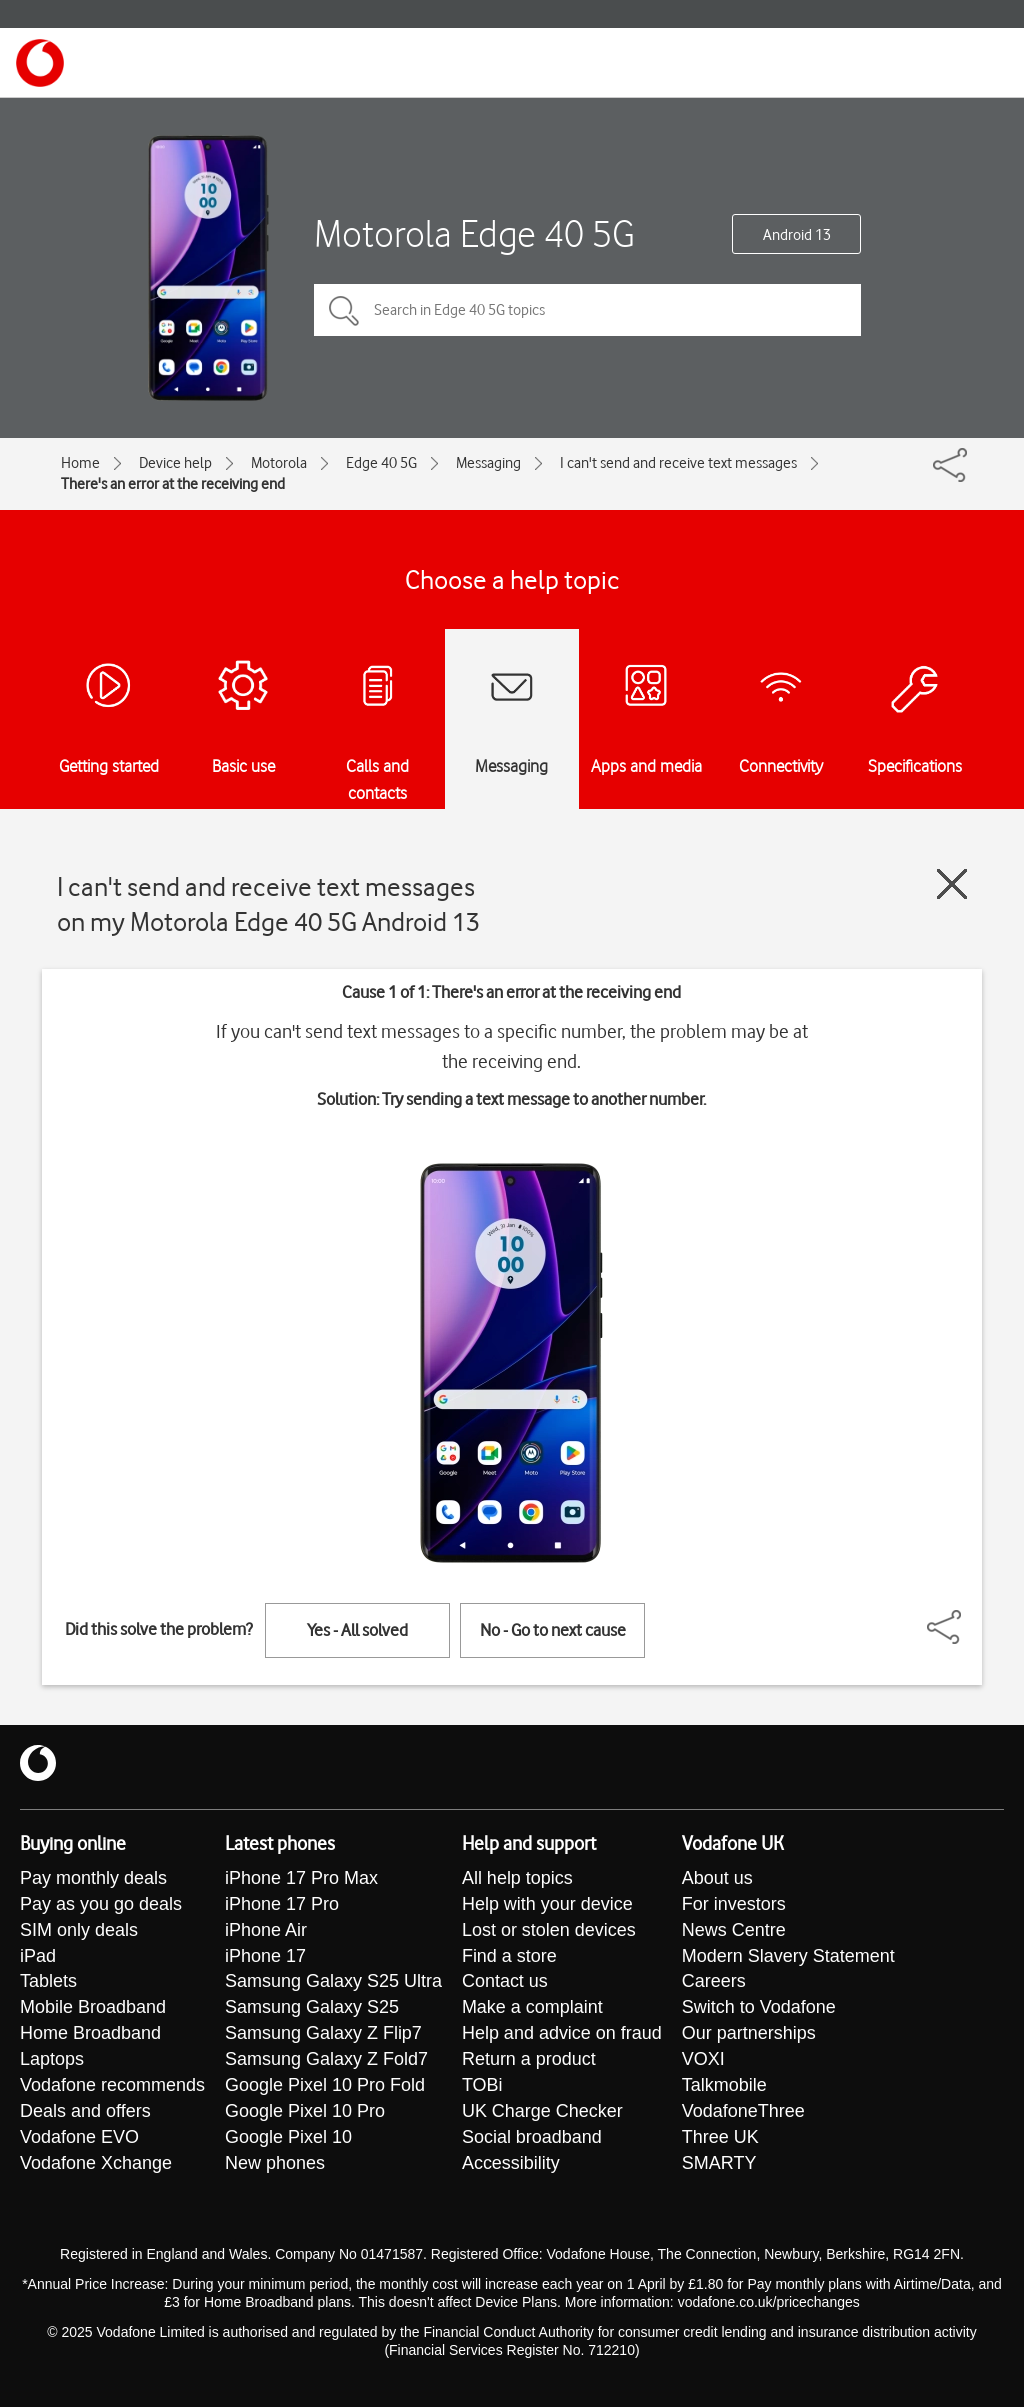 This screenshot has width=1024, height=2408. Describe the element at coordinates (703, 2061) in the screenshot. I see `VOXI` at that location.